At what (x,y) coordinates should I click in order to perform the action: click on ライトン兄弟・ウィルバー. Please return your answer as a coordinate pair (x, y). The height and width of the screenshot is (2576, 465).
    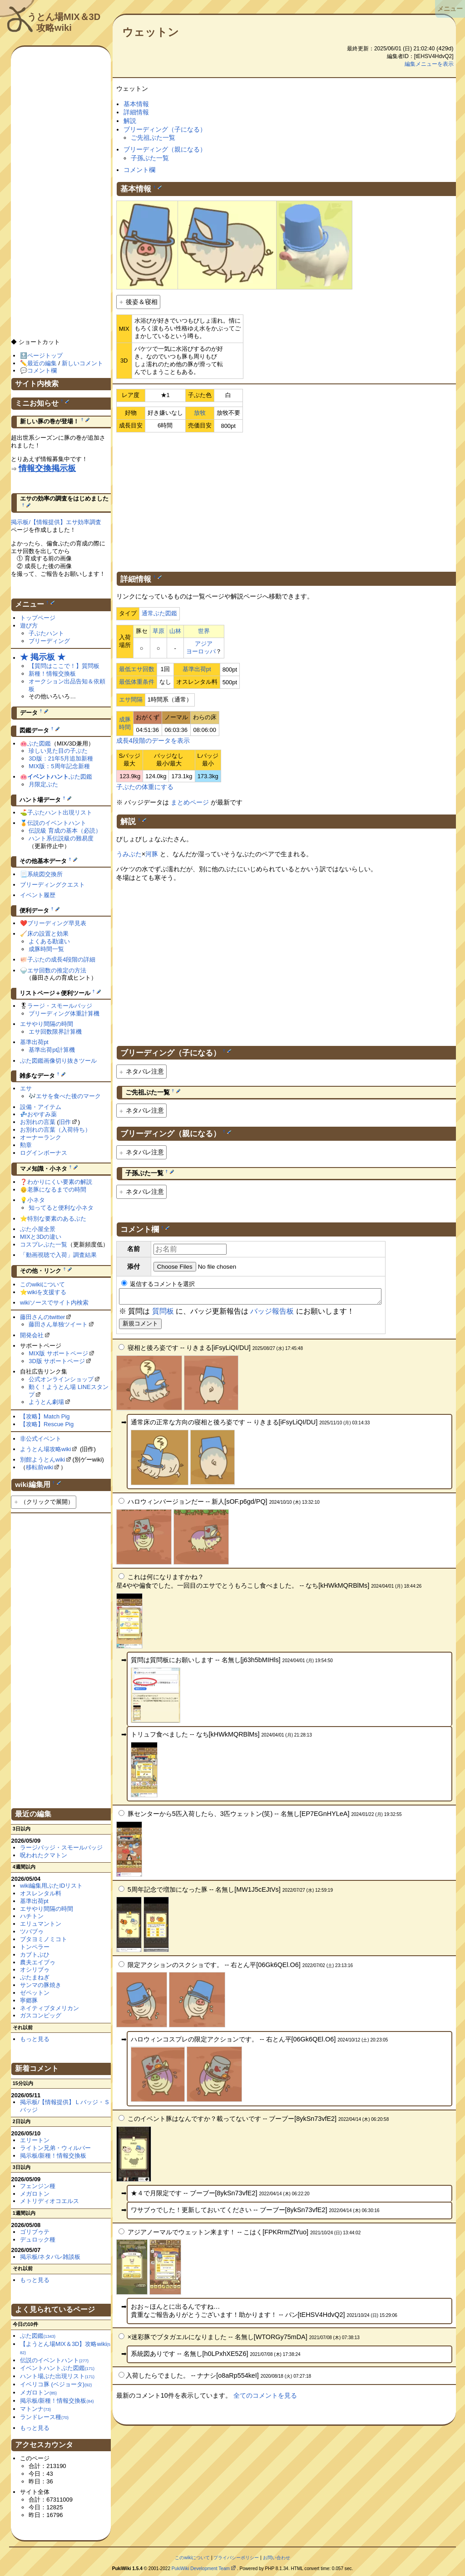
    Looking at the image, I should click on (55, 2147).